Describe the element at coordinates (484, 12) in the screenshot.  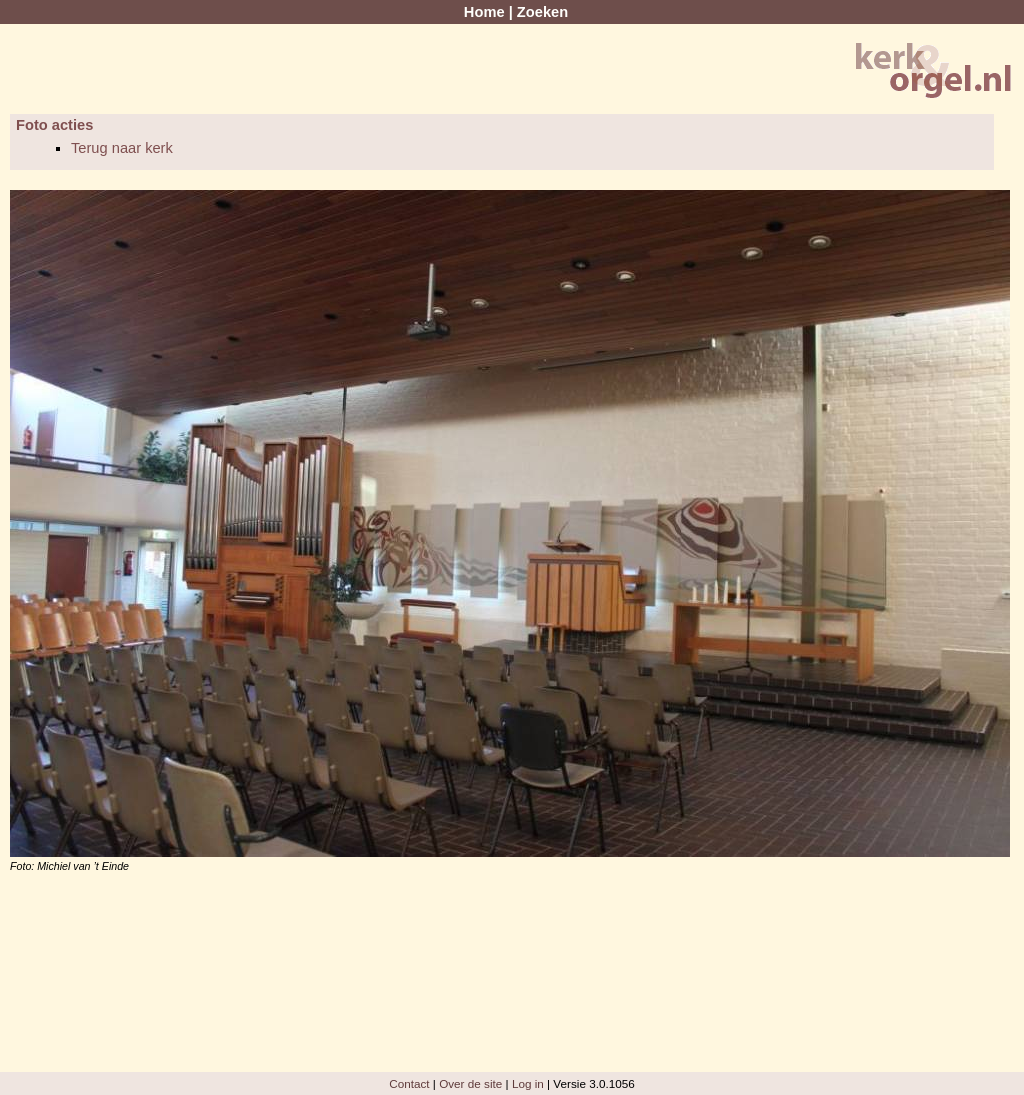
I see `Home` at that location.